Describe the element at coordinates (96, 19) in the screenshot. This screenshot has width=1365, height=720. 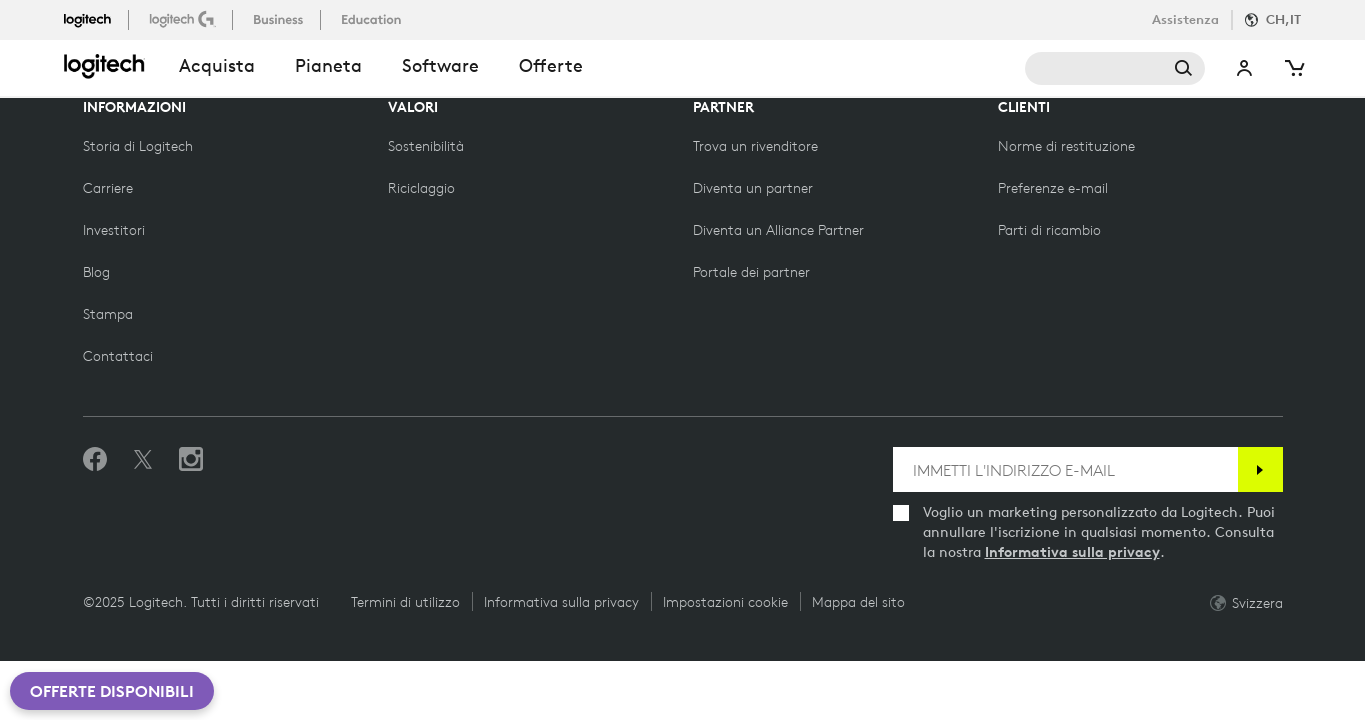
I see `[logitech]` at that location.